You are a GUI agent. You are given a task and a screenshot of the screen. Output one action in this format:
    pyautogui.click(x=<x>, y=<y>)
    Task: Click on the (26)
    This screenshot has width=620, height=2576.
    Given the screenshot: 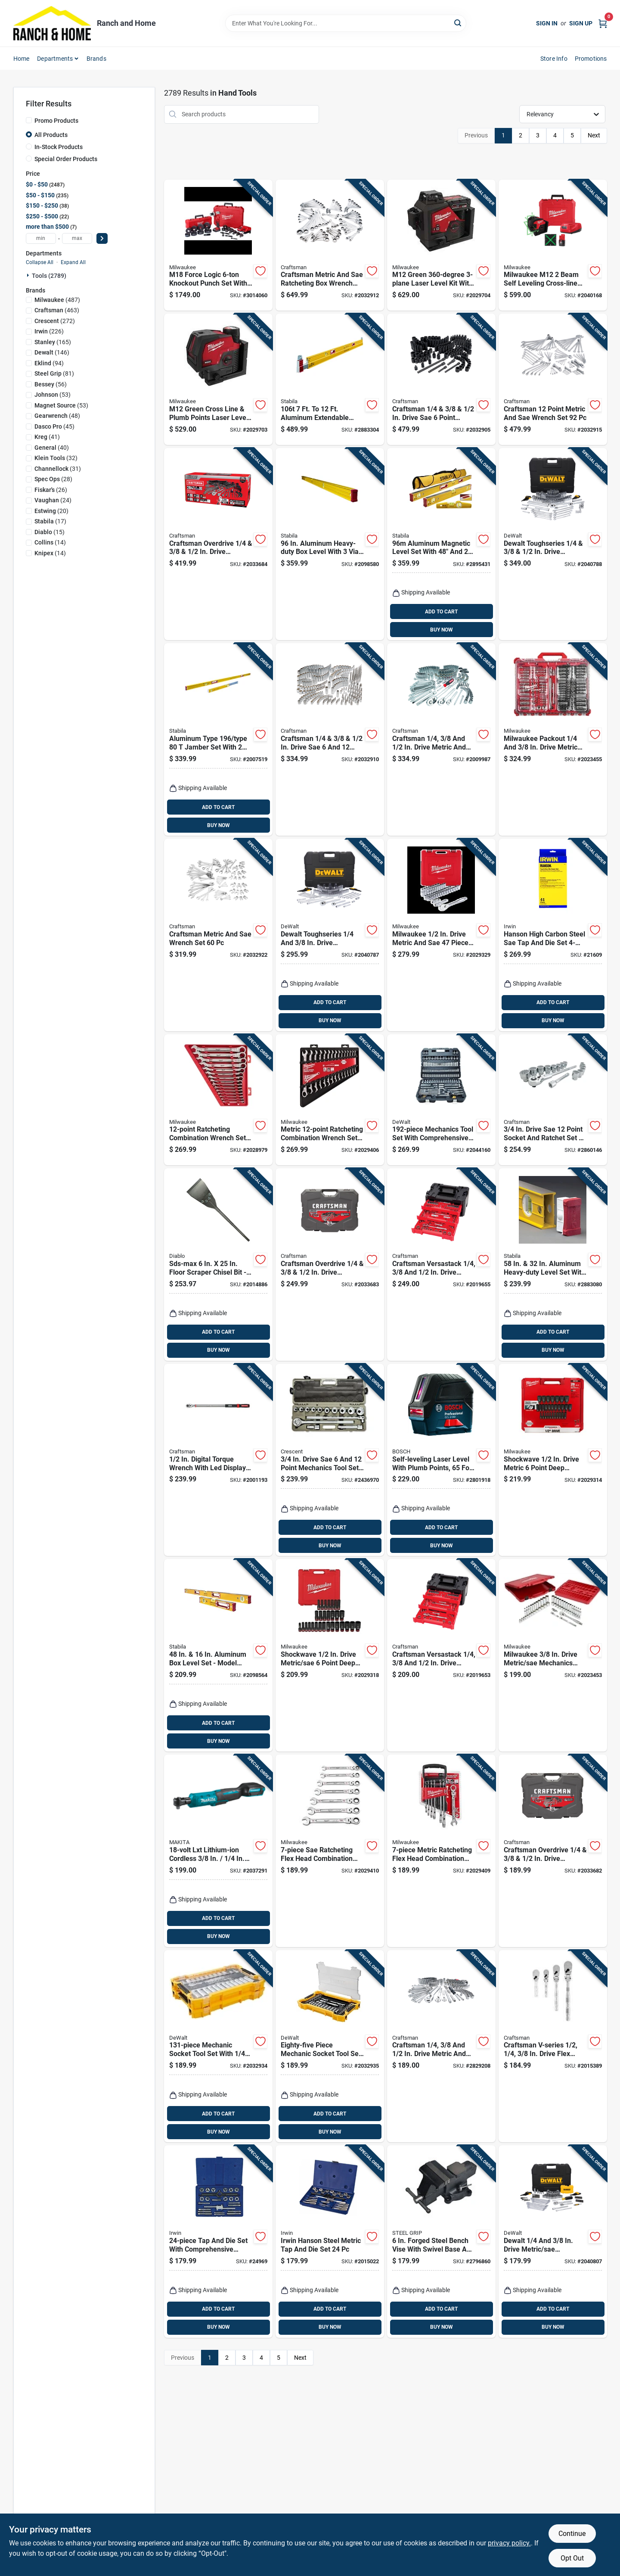 What is the action you would take?
    pyautogui.click(x=50, y=489)
    